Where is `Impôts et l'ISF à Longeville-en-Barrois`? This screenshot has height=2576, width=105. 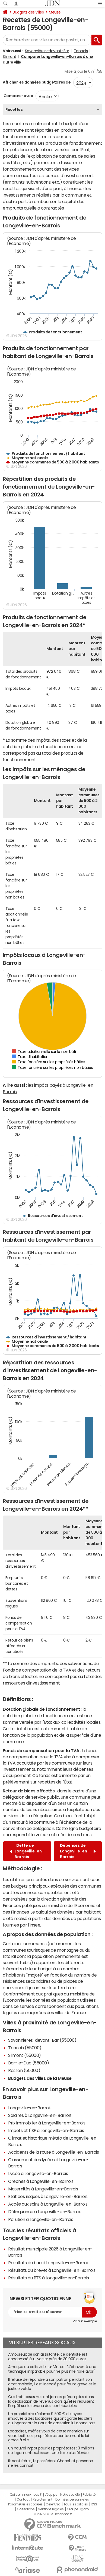 Impôts et l'ISF à Longeville-en-Barrois is located at coordinates (46, 2130).